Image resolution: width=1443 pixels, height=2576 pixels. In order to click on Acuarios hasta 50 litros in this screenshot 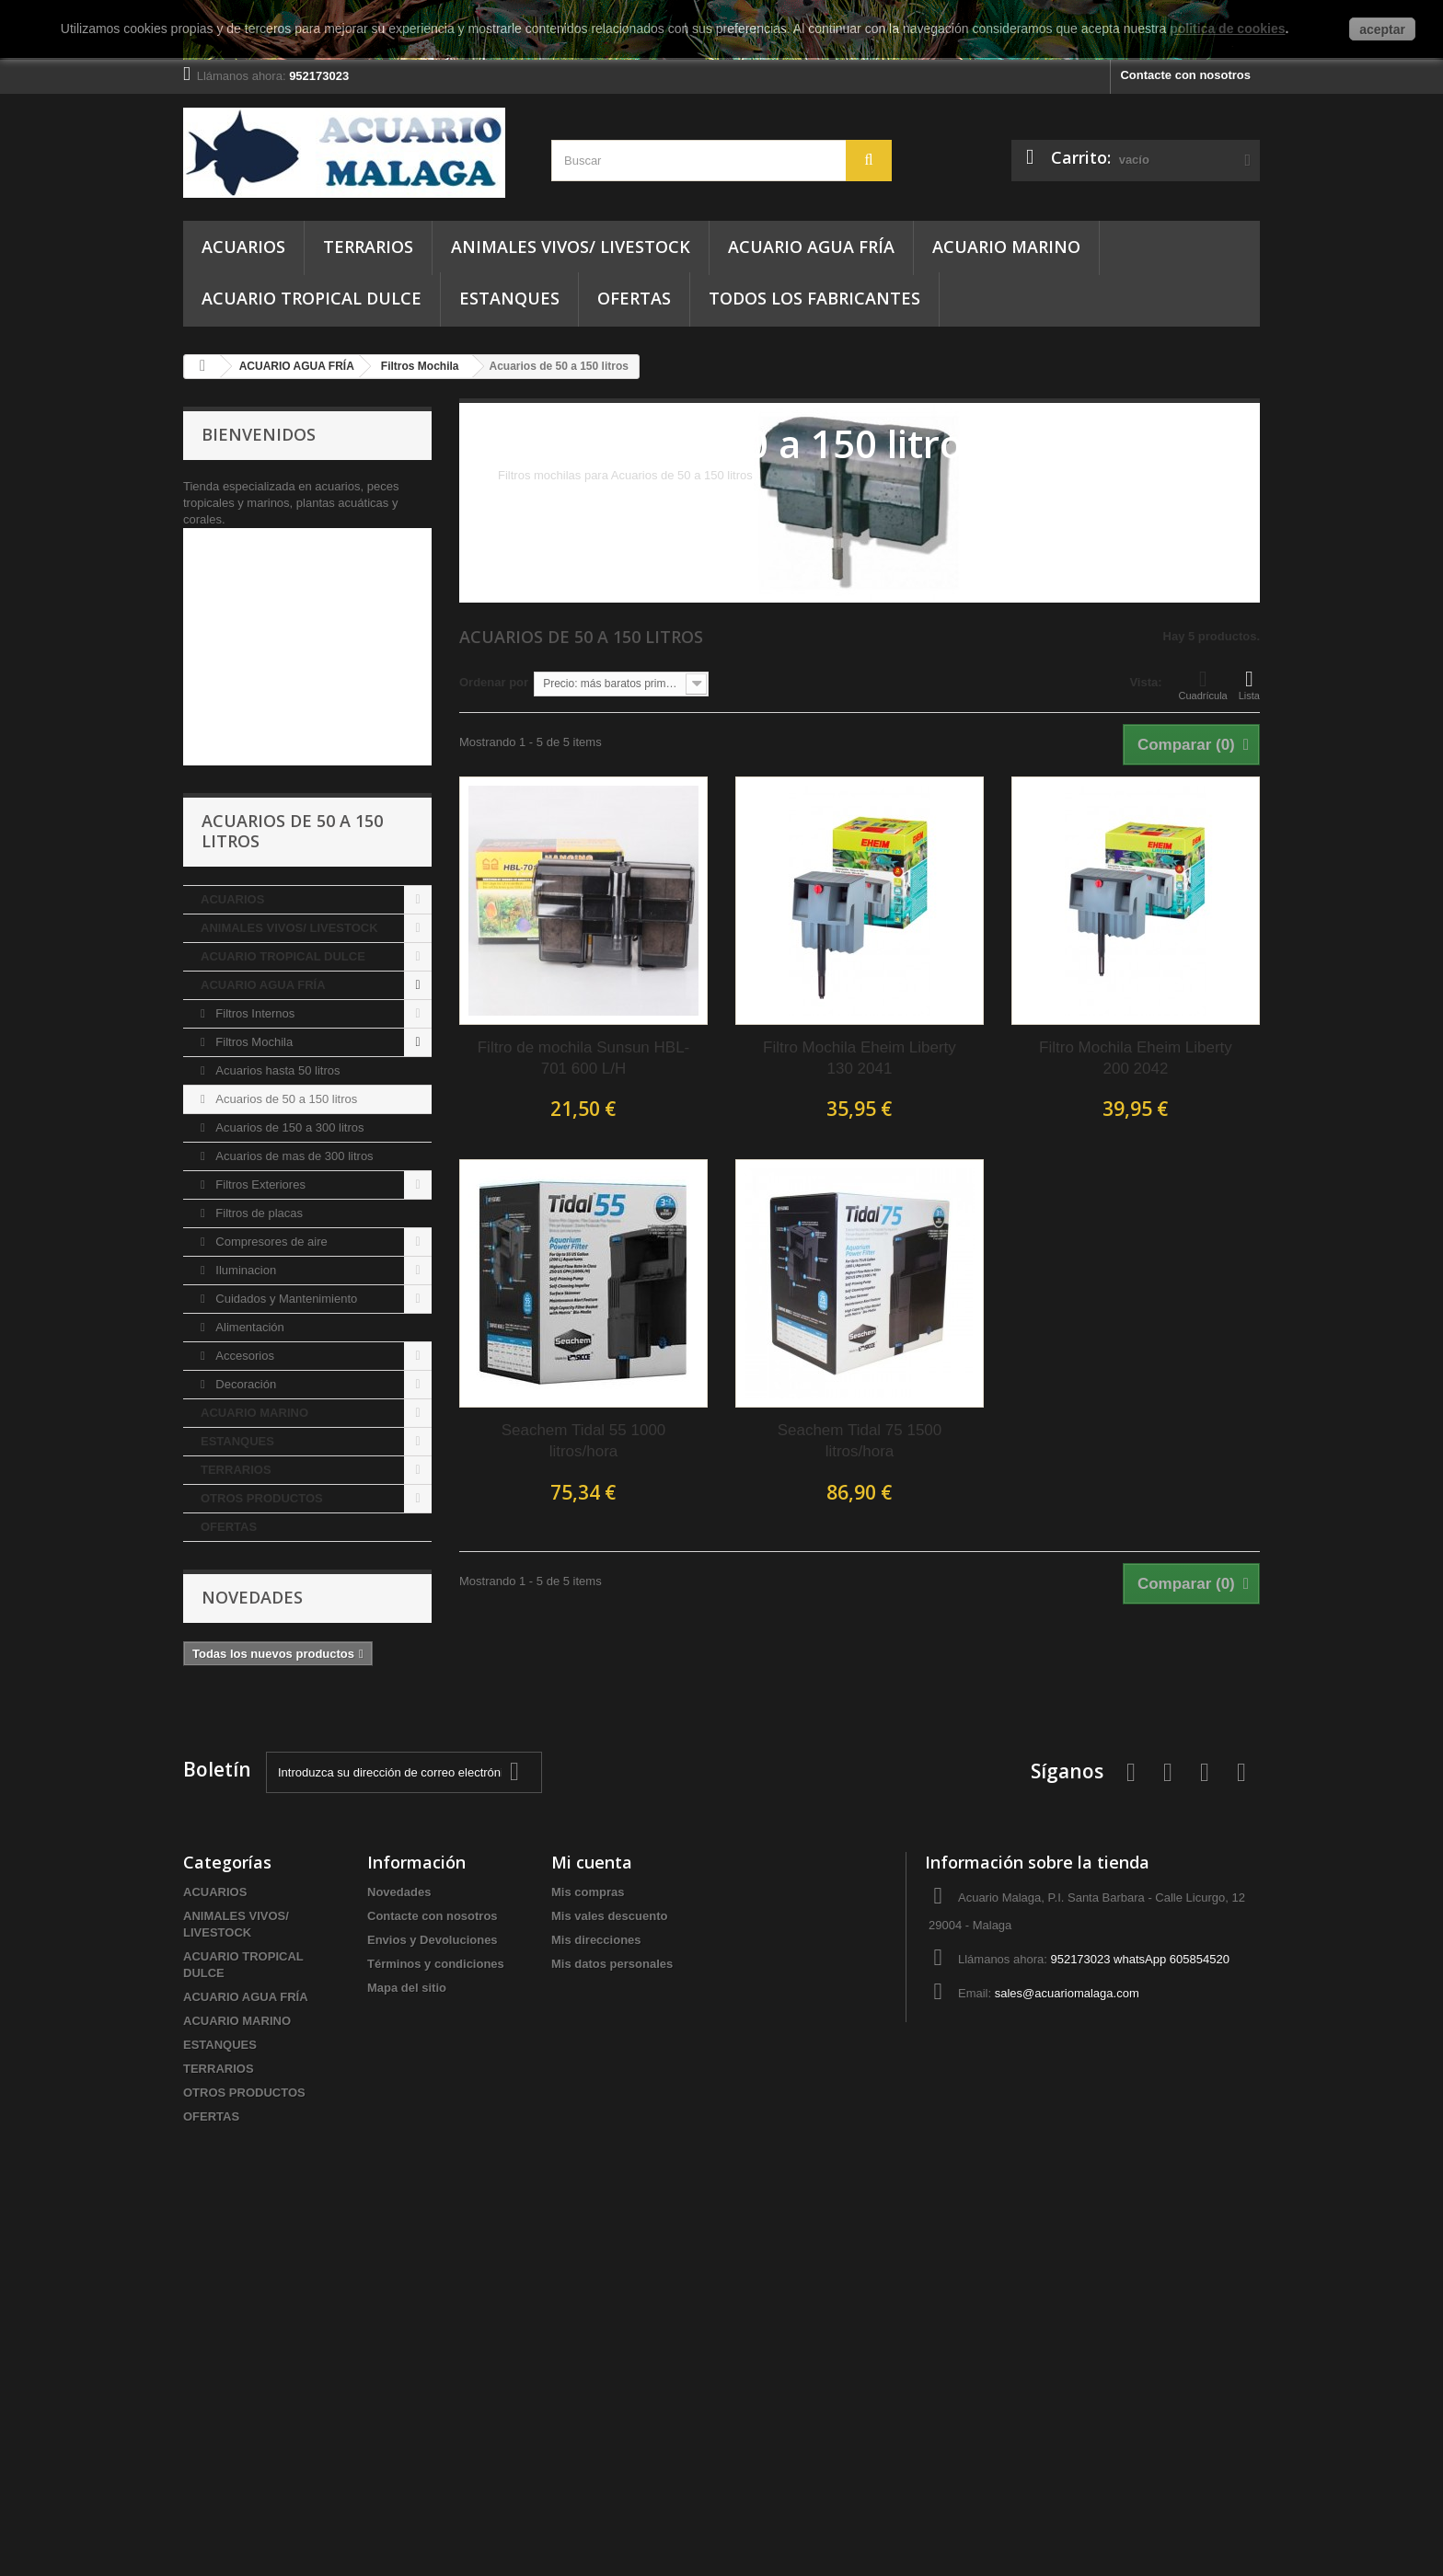, I will do `click(277, 1413)`.